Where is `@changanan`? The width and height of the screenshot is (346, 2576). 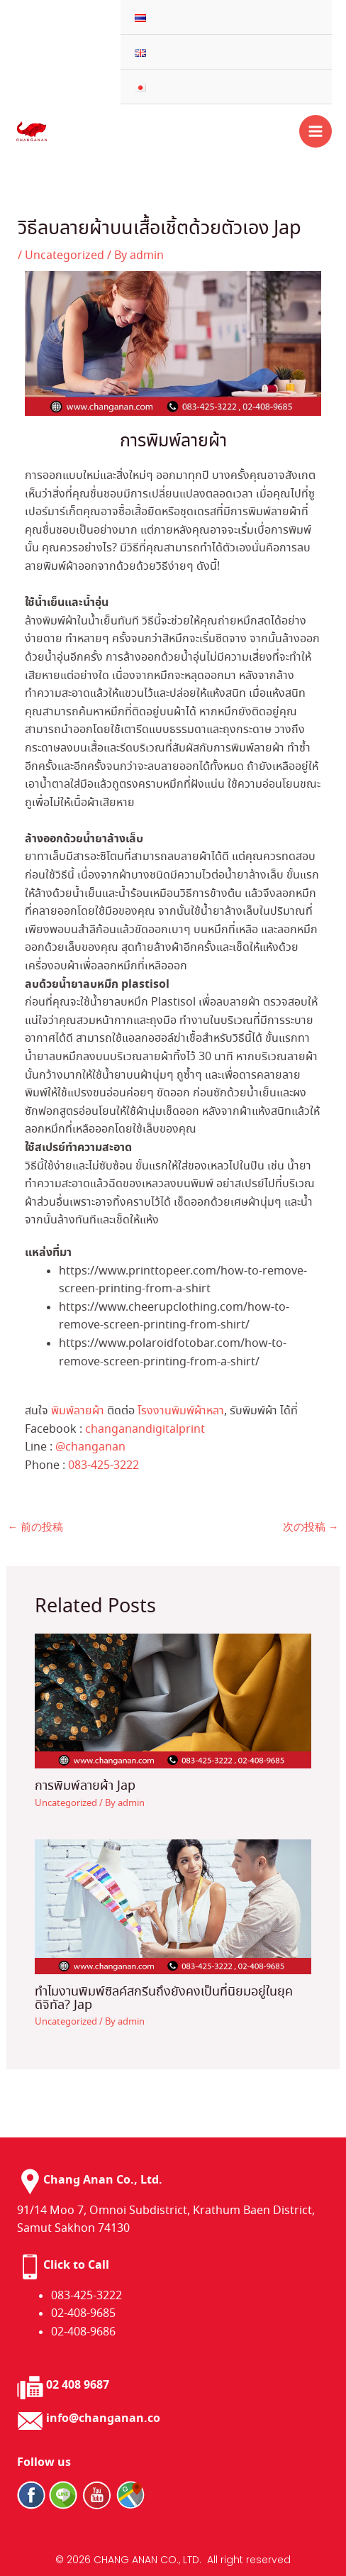
@changanan is located at coordinates (90, 1447).